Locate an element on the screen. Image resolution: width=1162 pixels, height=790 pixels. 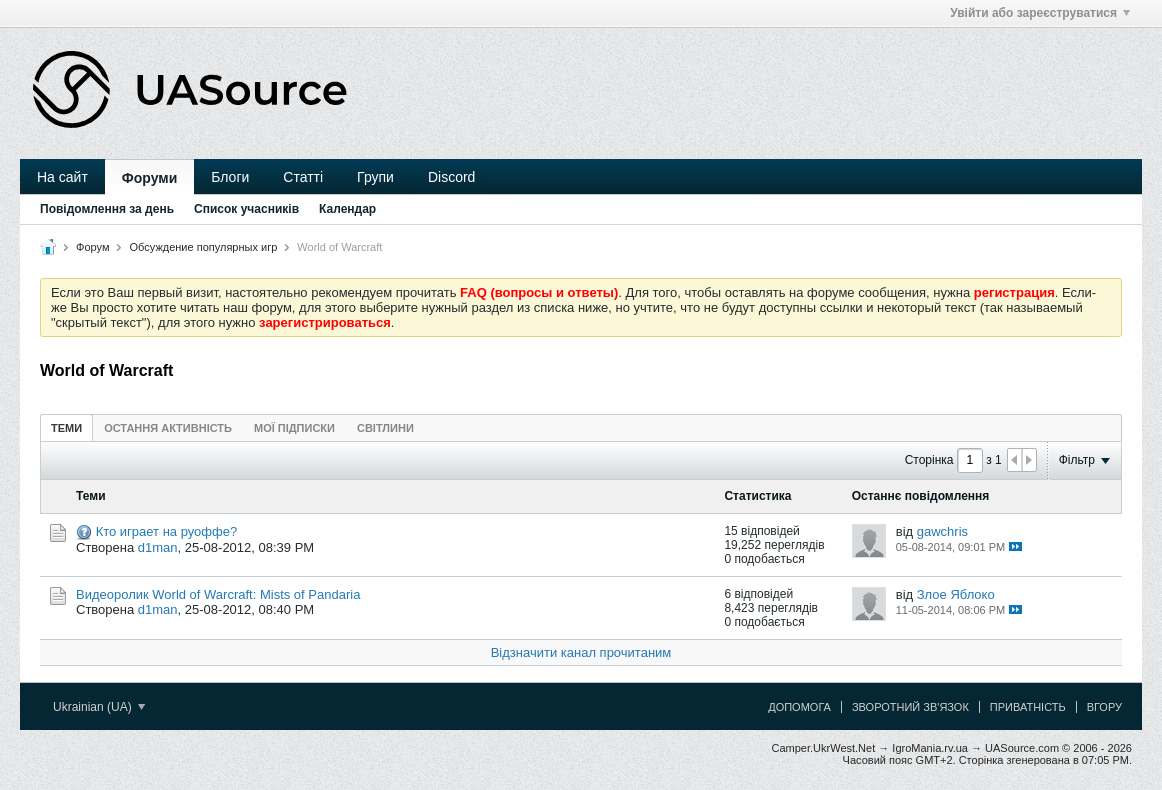
Обсуждение популярных игр is located at coordinates (204, 247).